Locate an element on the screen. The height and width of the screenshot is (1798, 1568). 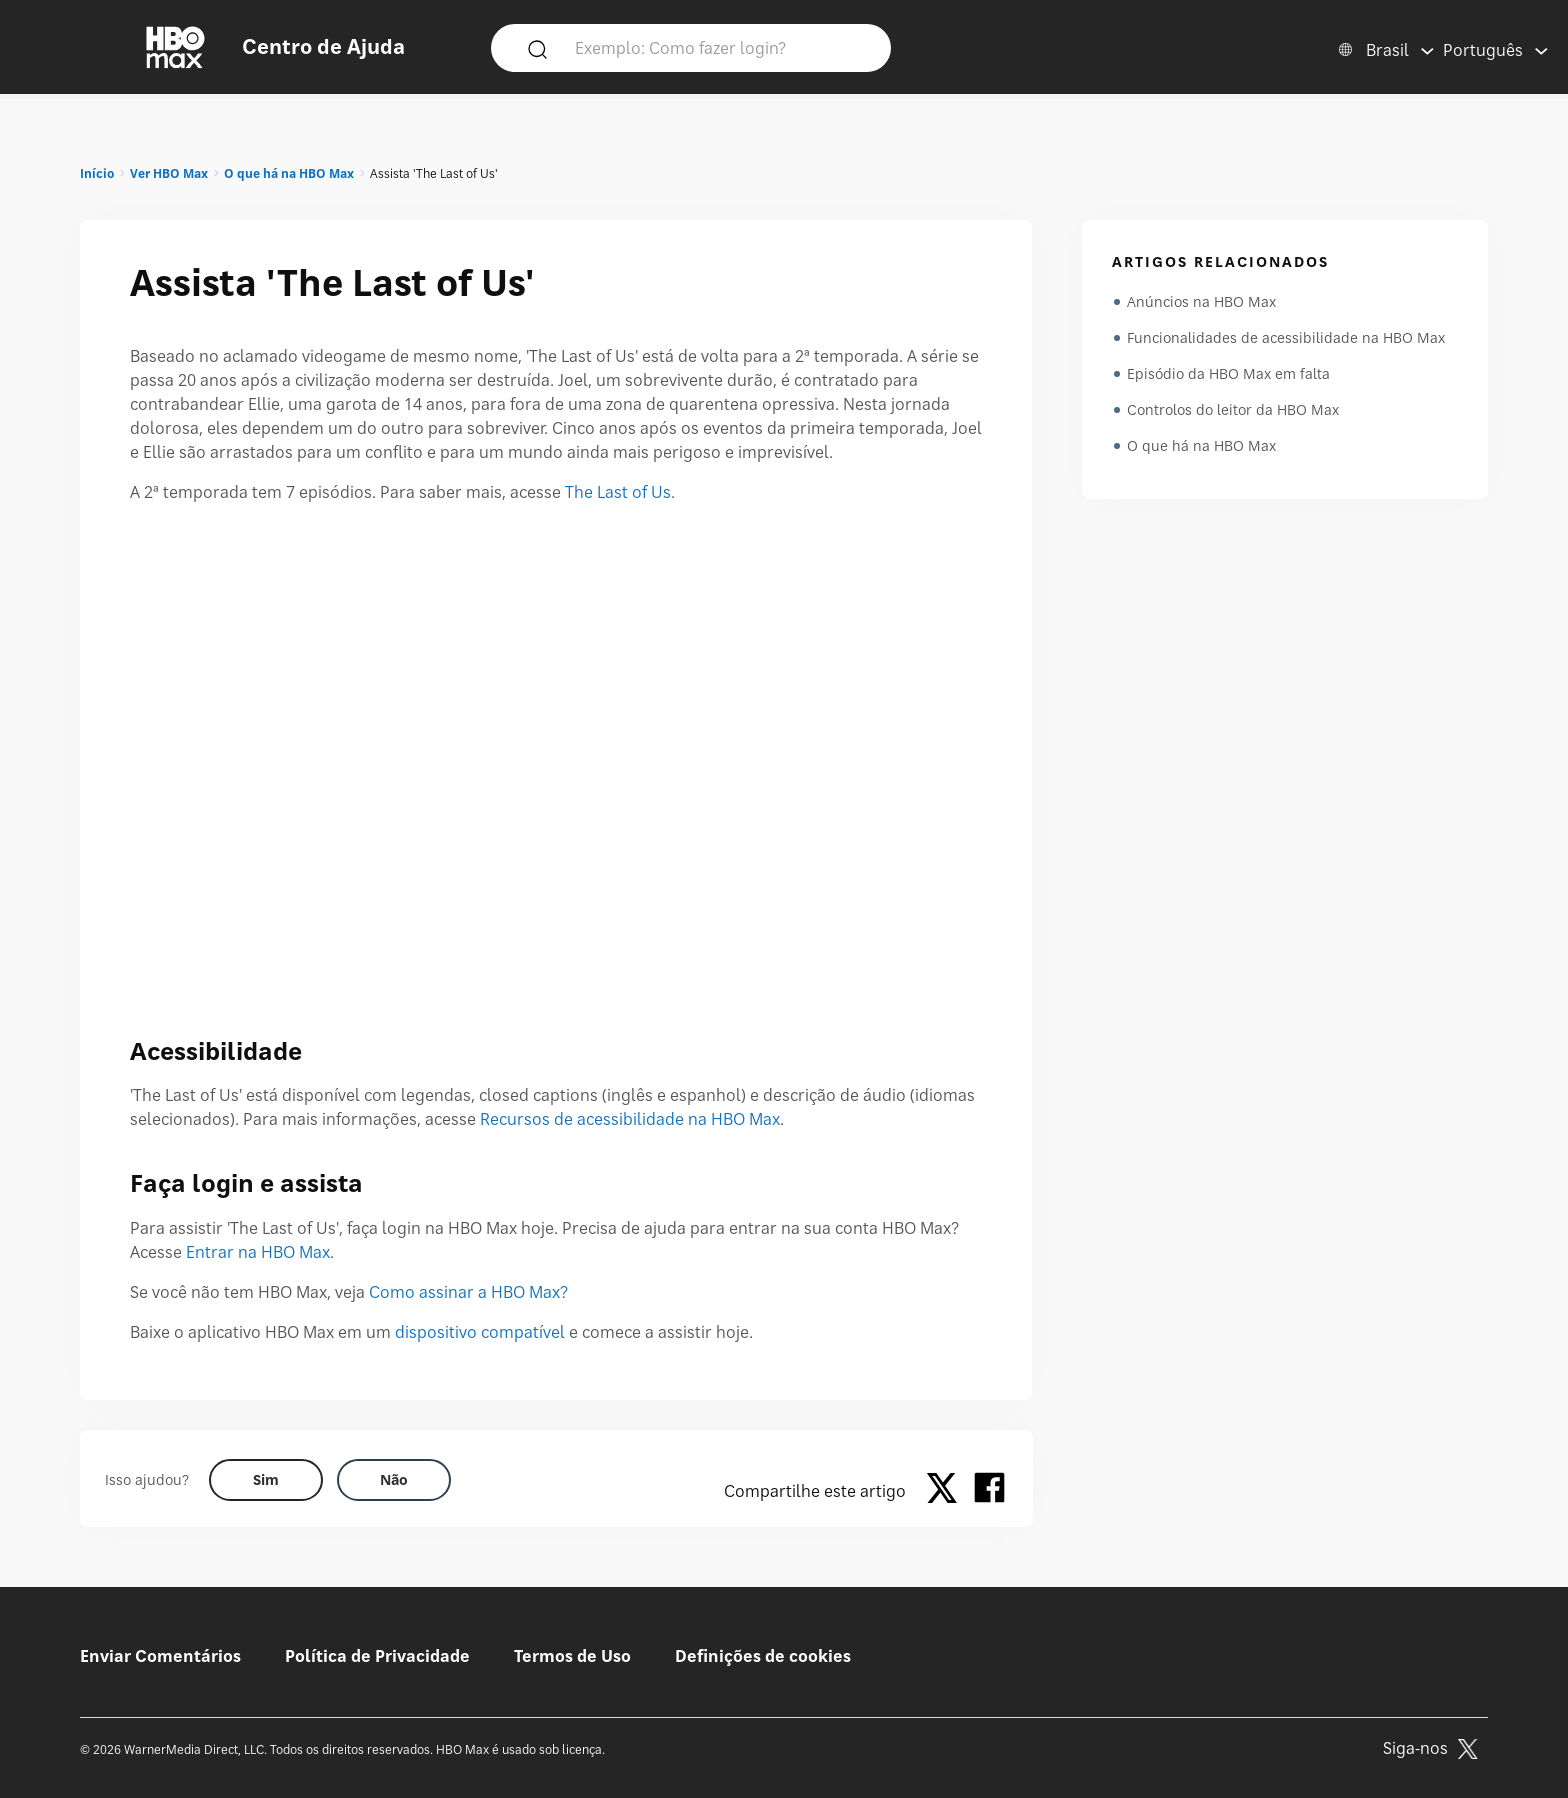
Anúncios na HBO Max is located at coordinates (1201, 301).